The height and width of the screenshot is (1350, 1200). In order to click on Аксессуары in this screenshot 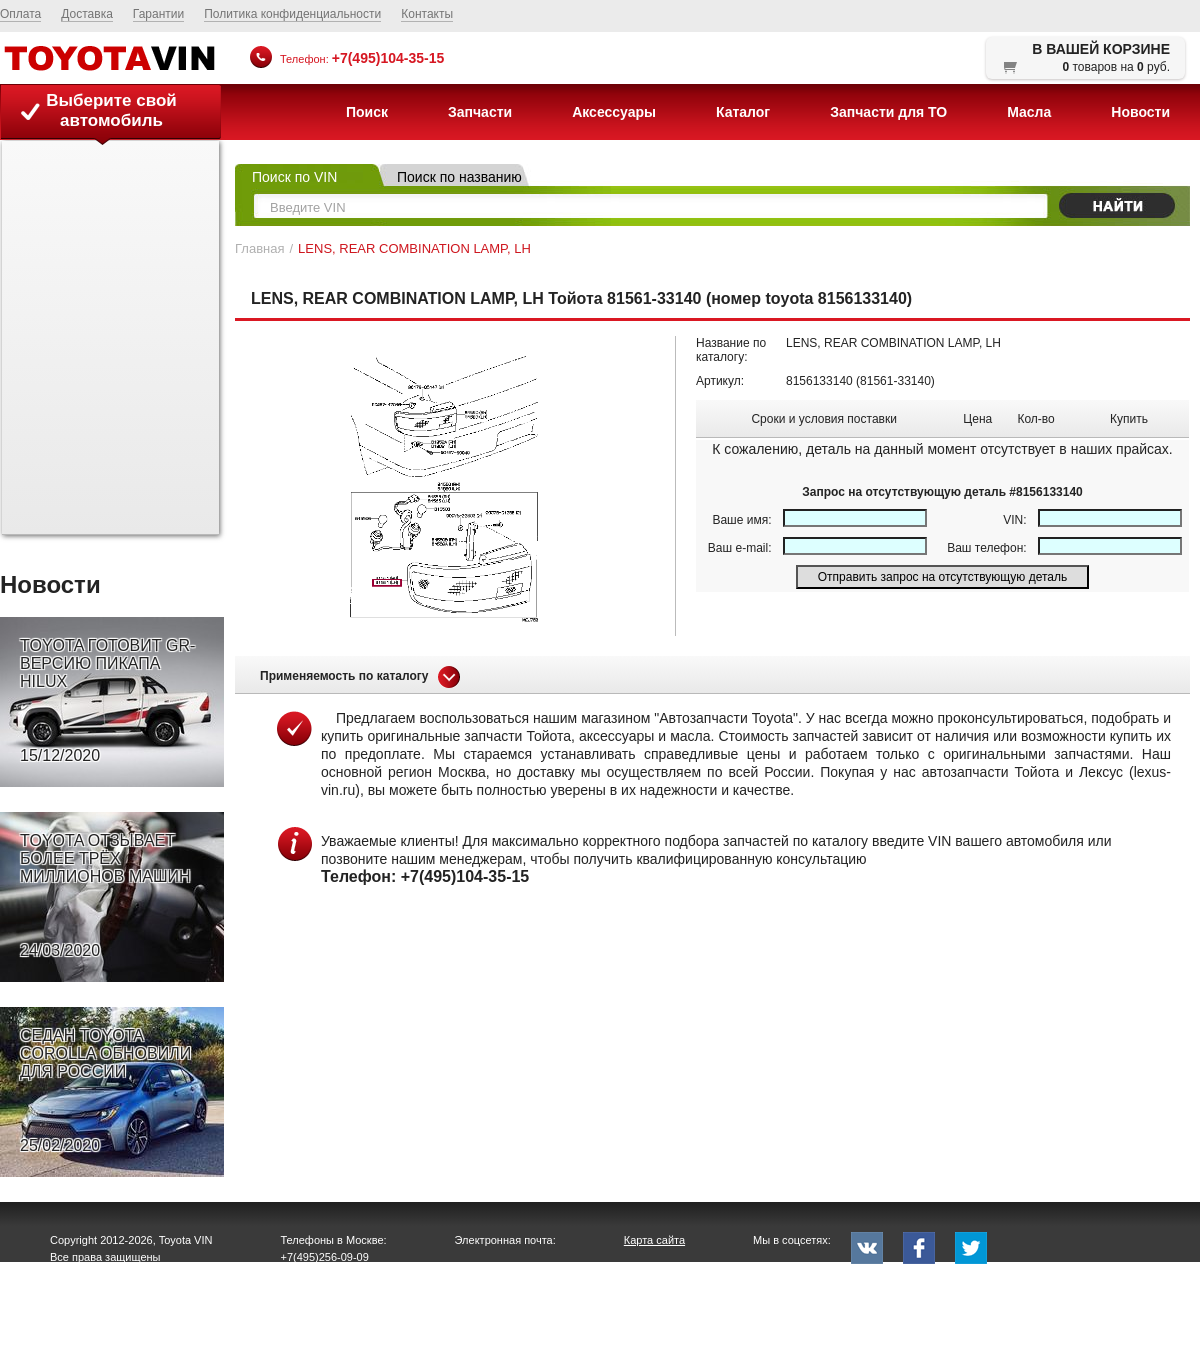, I will do `click(614, 112)`.